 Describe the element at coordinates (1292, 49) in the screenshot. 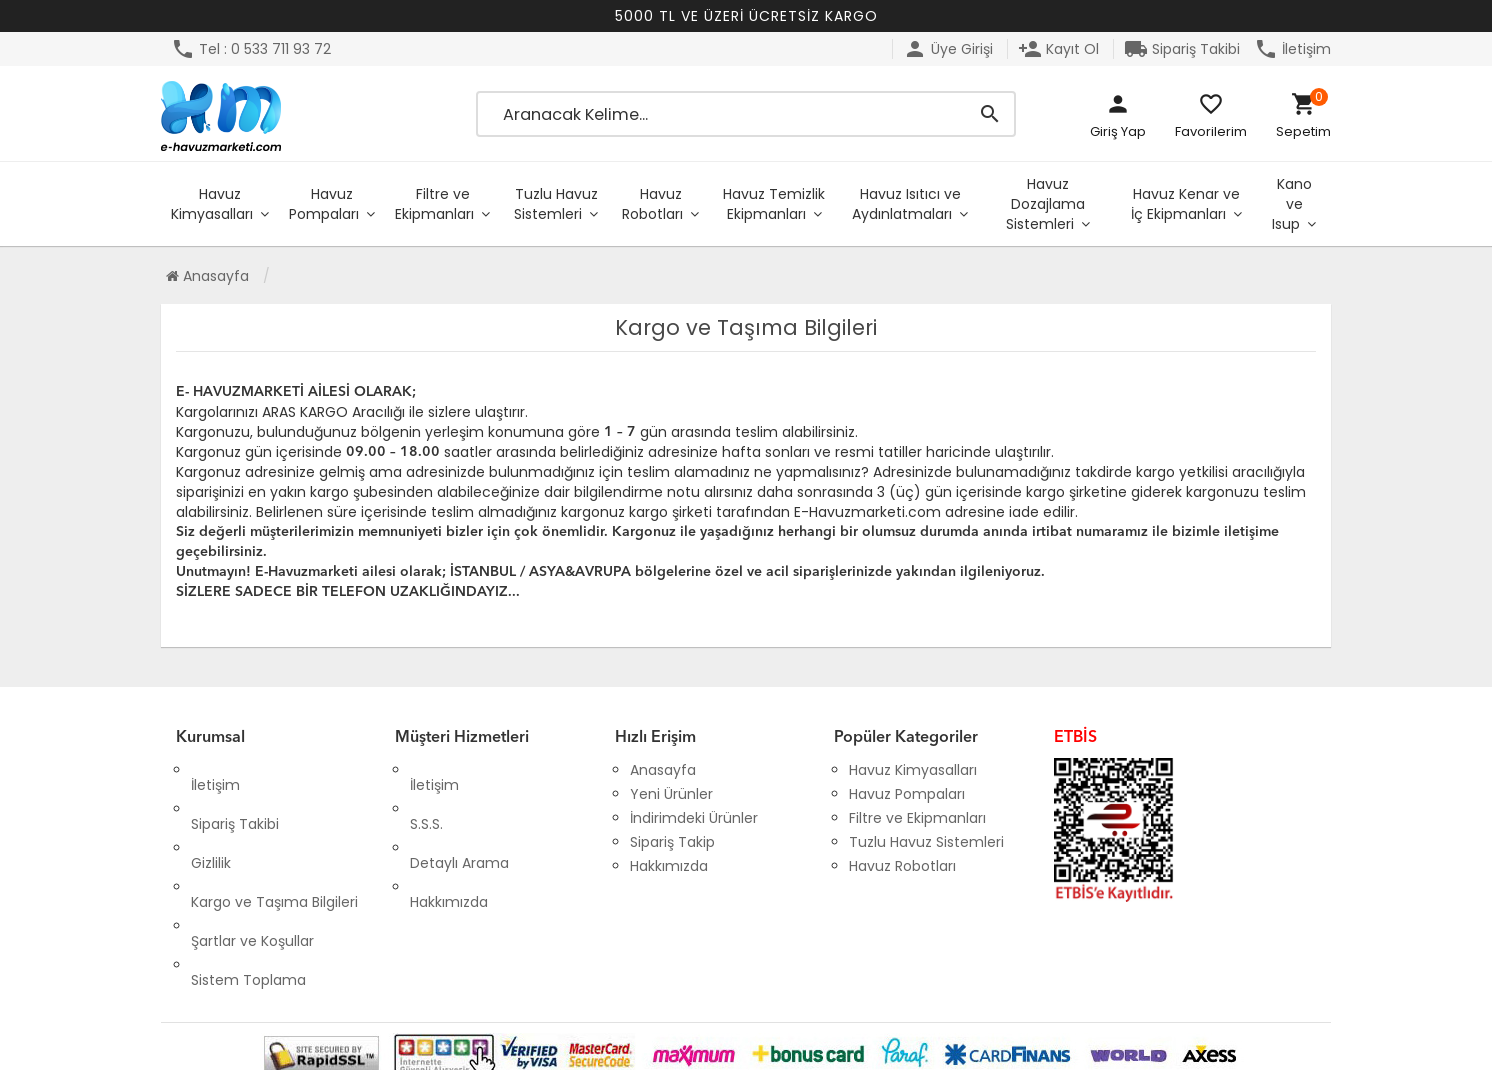

I see `İletişim` at that location.